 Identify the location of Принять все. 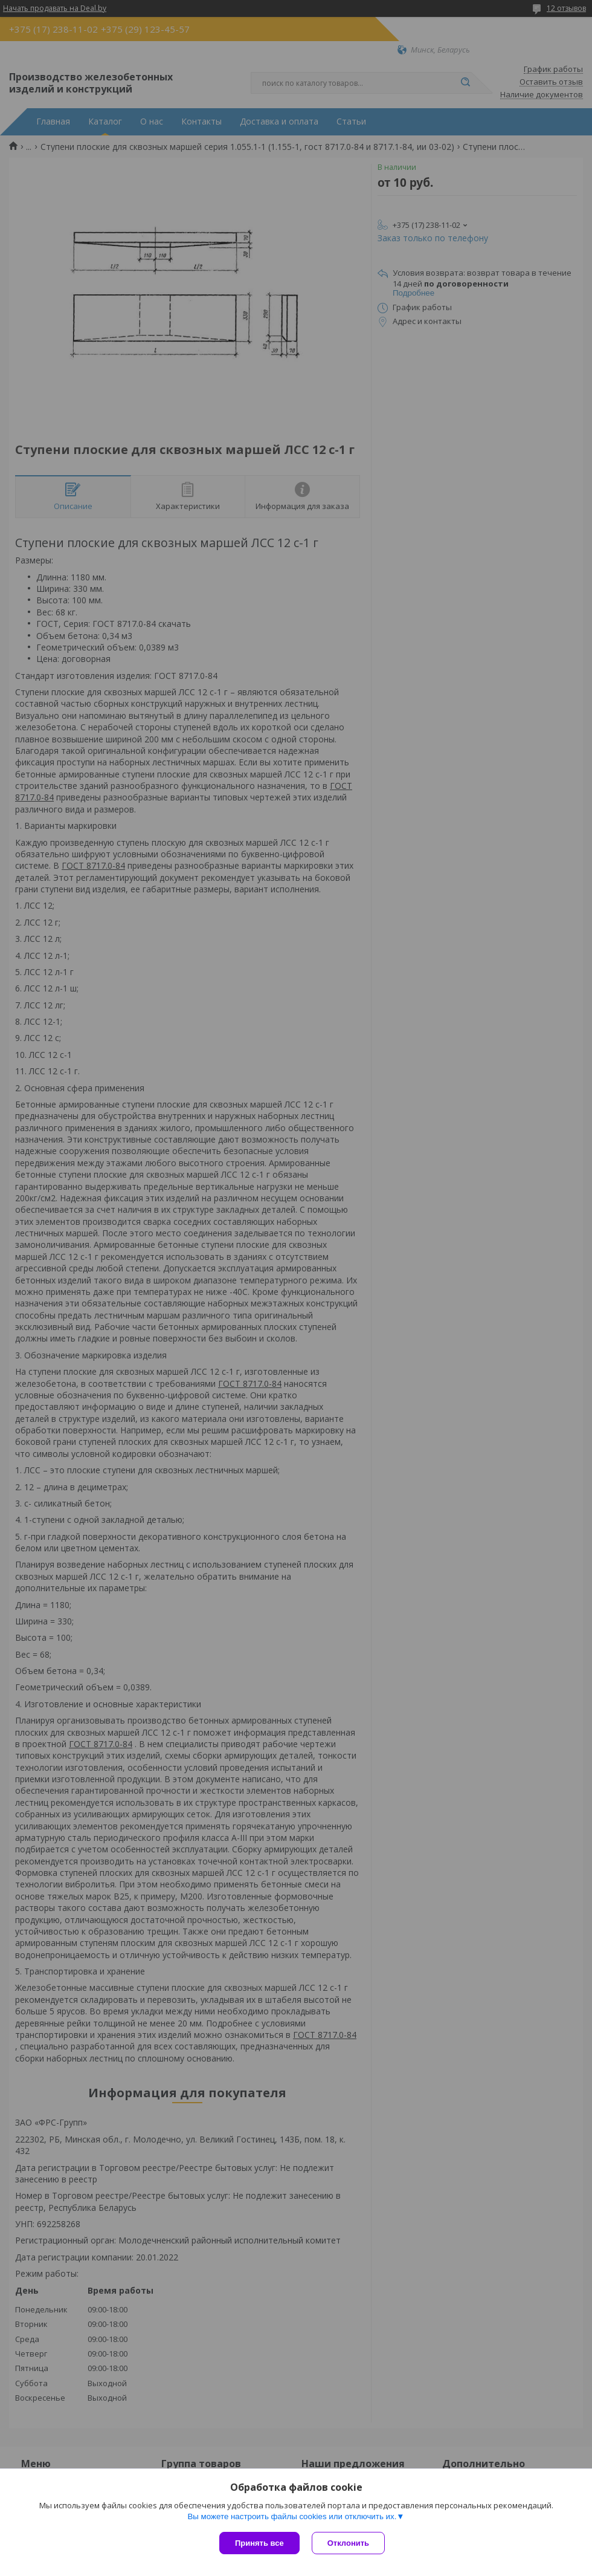
(259, 2543).